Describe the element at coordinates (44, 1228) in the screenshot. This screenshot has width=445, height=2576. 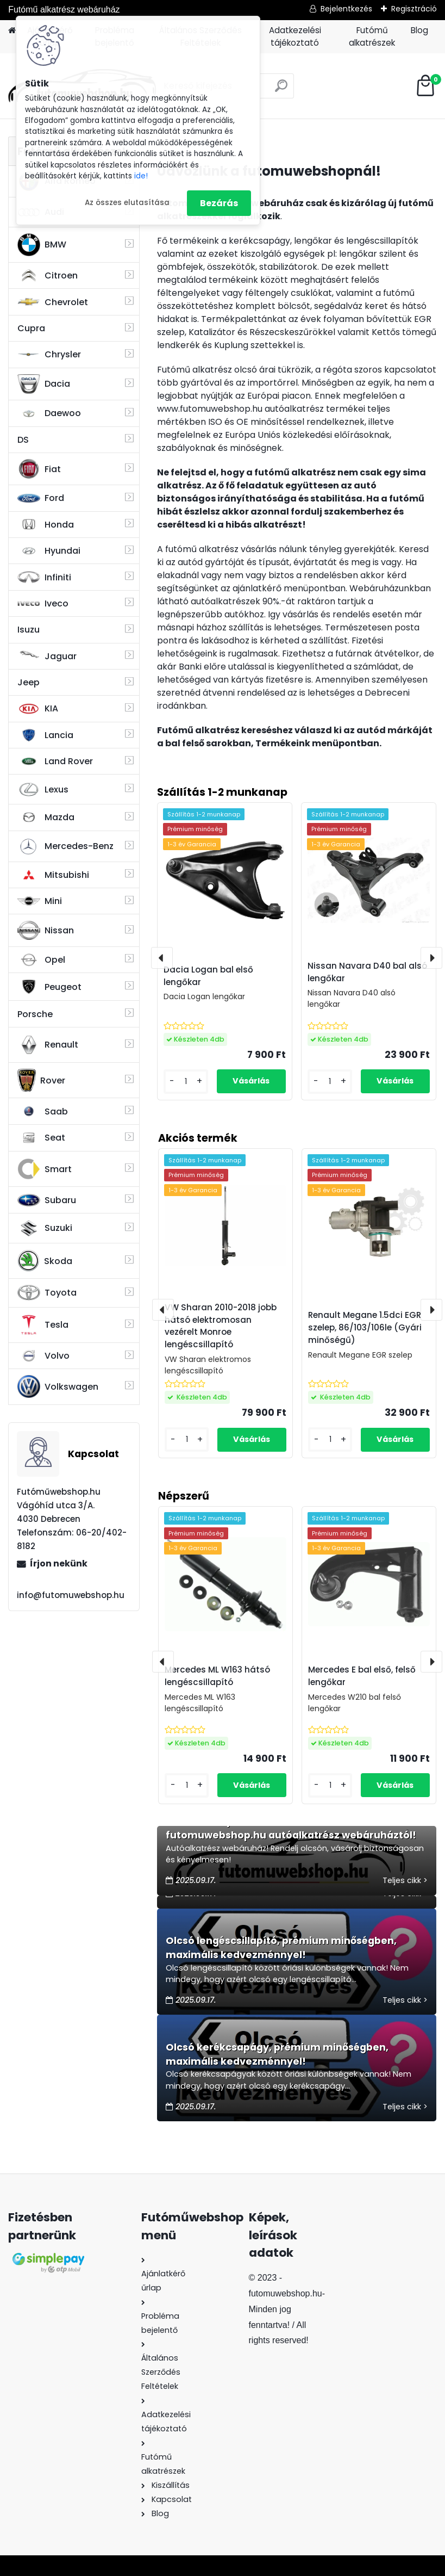
I see `Suzuki` at that location.